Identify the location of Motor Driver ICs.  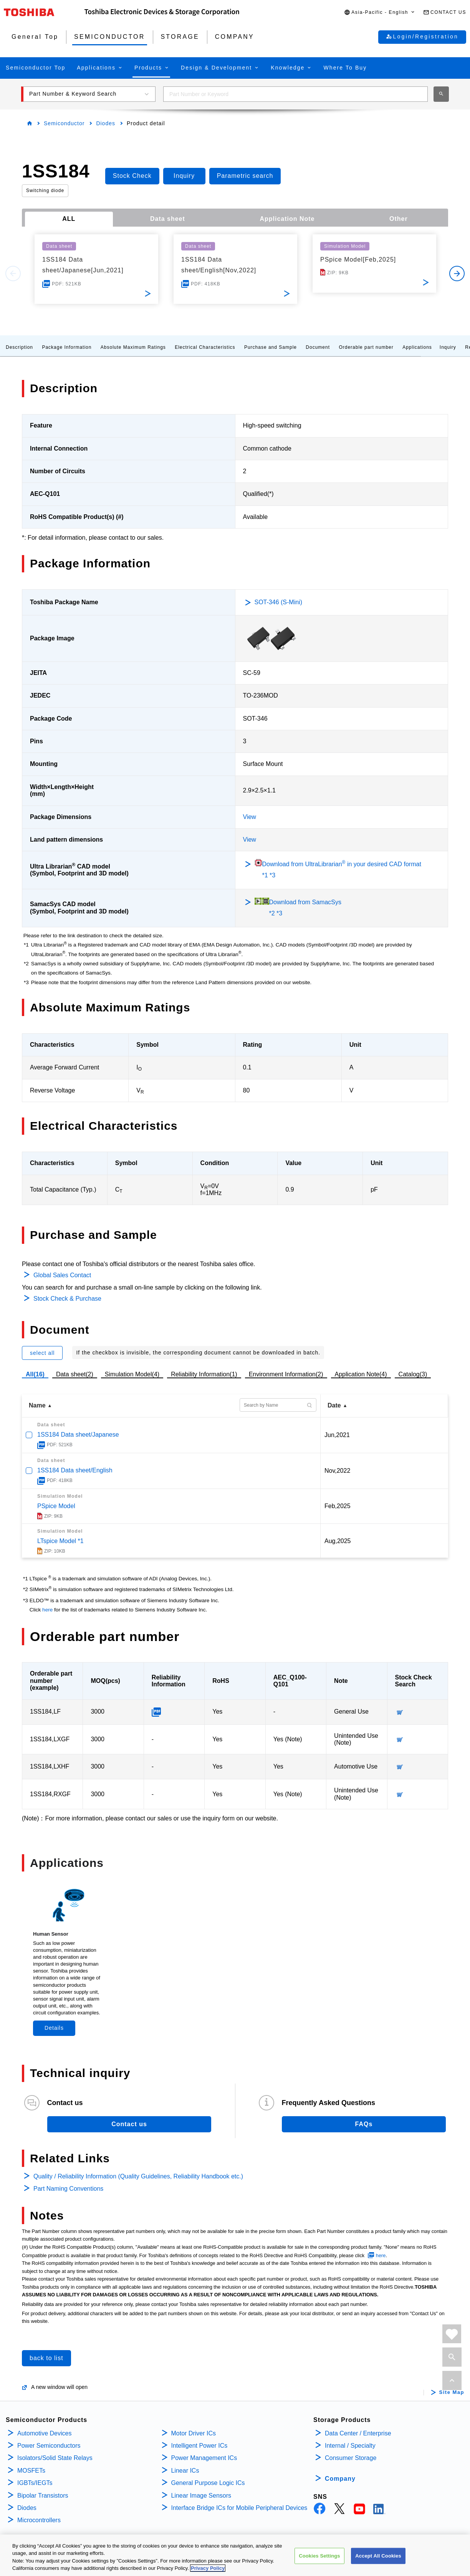
(193, 2433).